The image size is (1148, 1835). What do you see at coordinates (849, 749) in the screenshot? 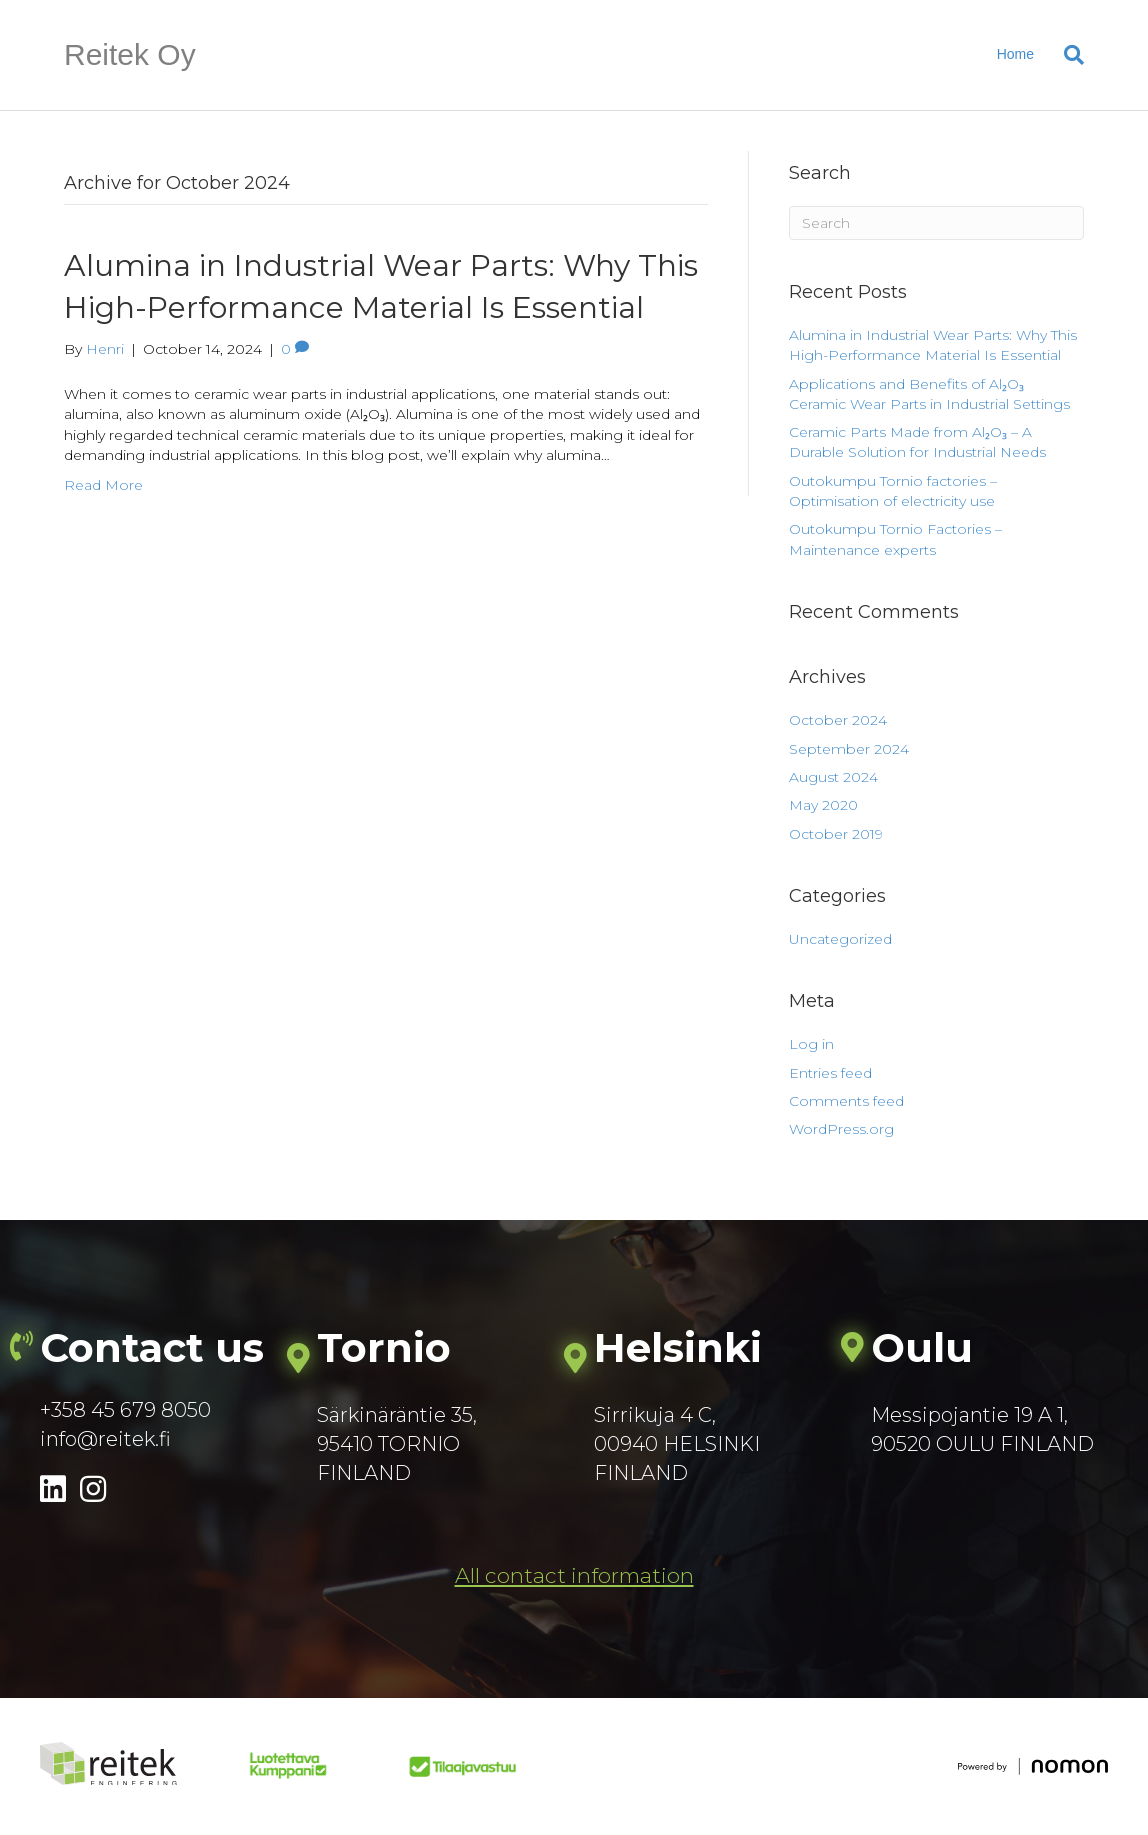
I see `September 2024` at bounding box center [849, 749].